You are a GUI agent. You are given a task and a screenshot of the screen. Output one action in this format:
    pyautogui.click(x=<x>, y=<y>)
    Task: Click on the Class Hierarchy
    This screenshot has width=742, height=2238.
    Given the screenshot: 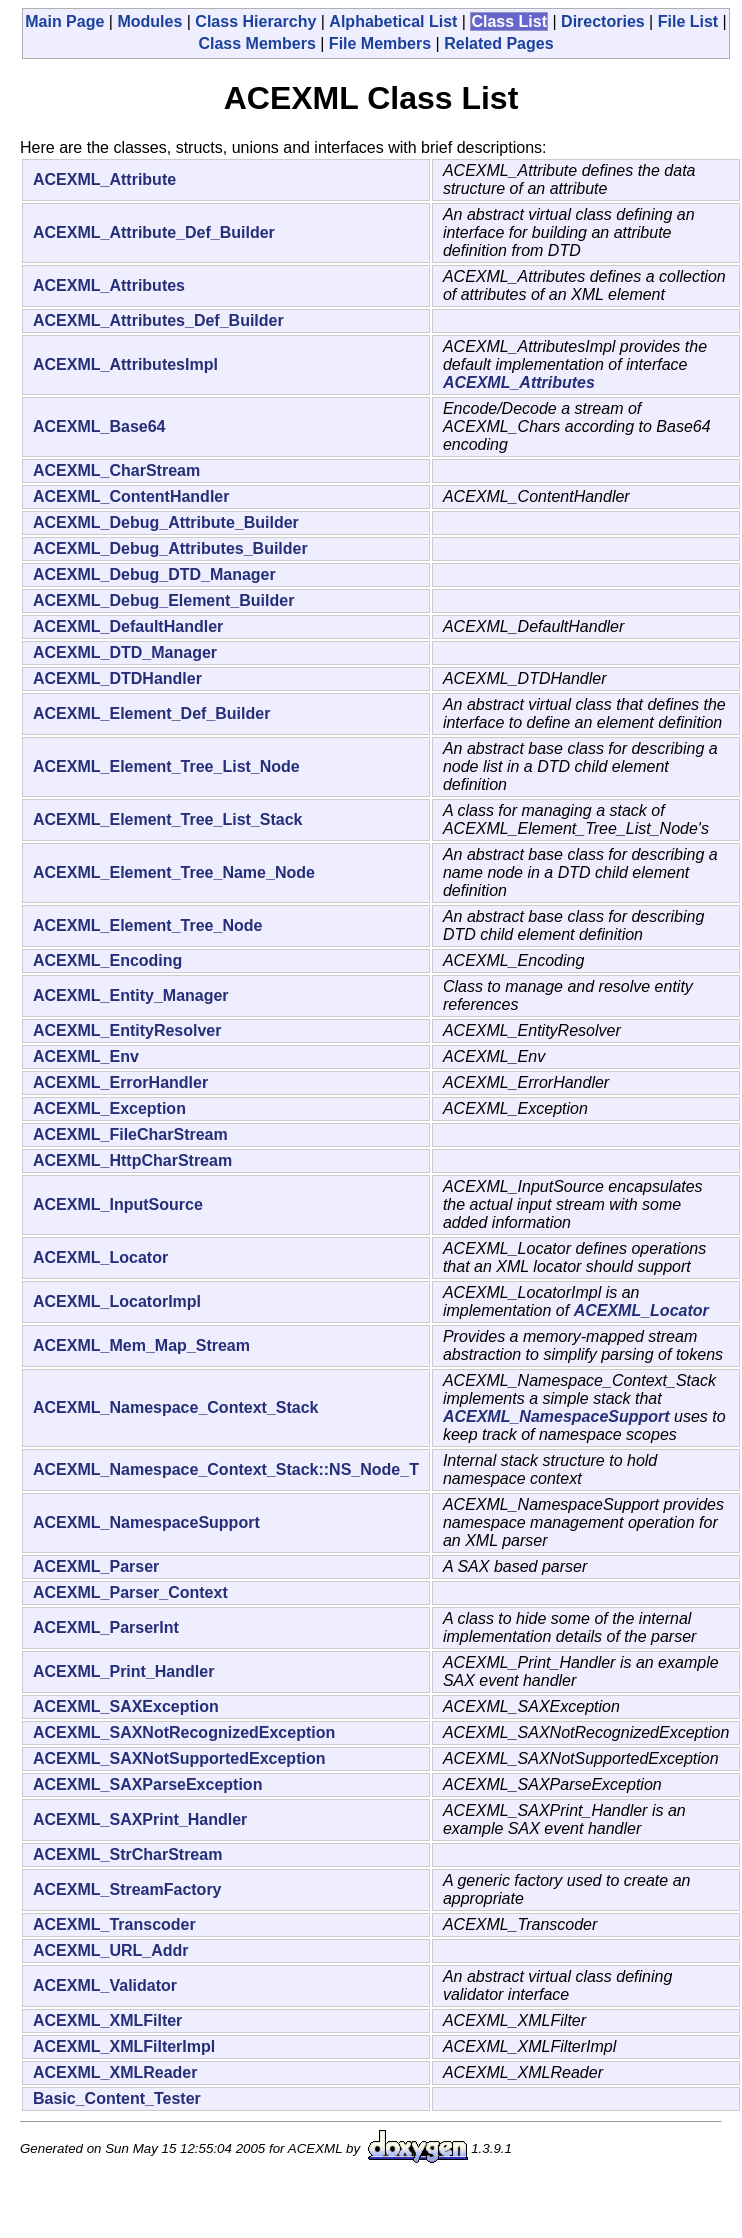 What is the action you would take?
    pyautogui.click(x=255, y=21)
    